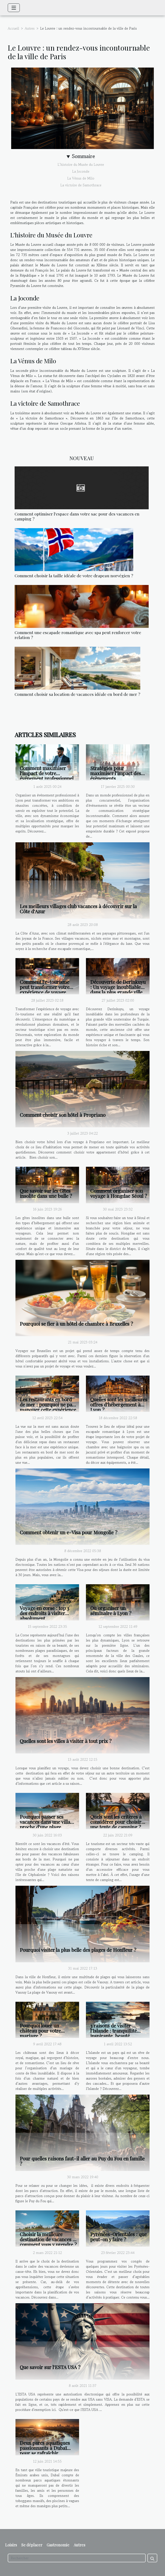 The width and height of the screenshot is (165, 2576). Describe the element at coordinates (78, 1949) in the screenshot. I see `Pourquoi visiter la plus belle des plages de Honfleur ?` at that location.